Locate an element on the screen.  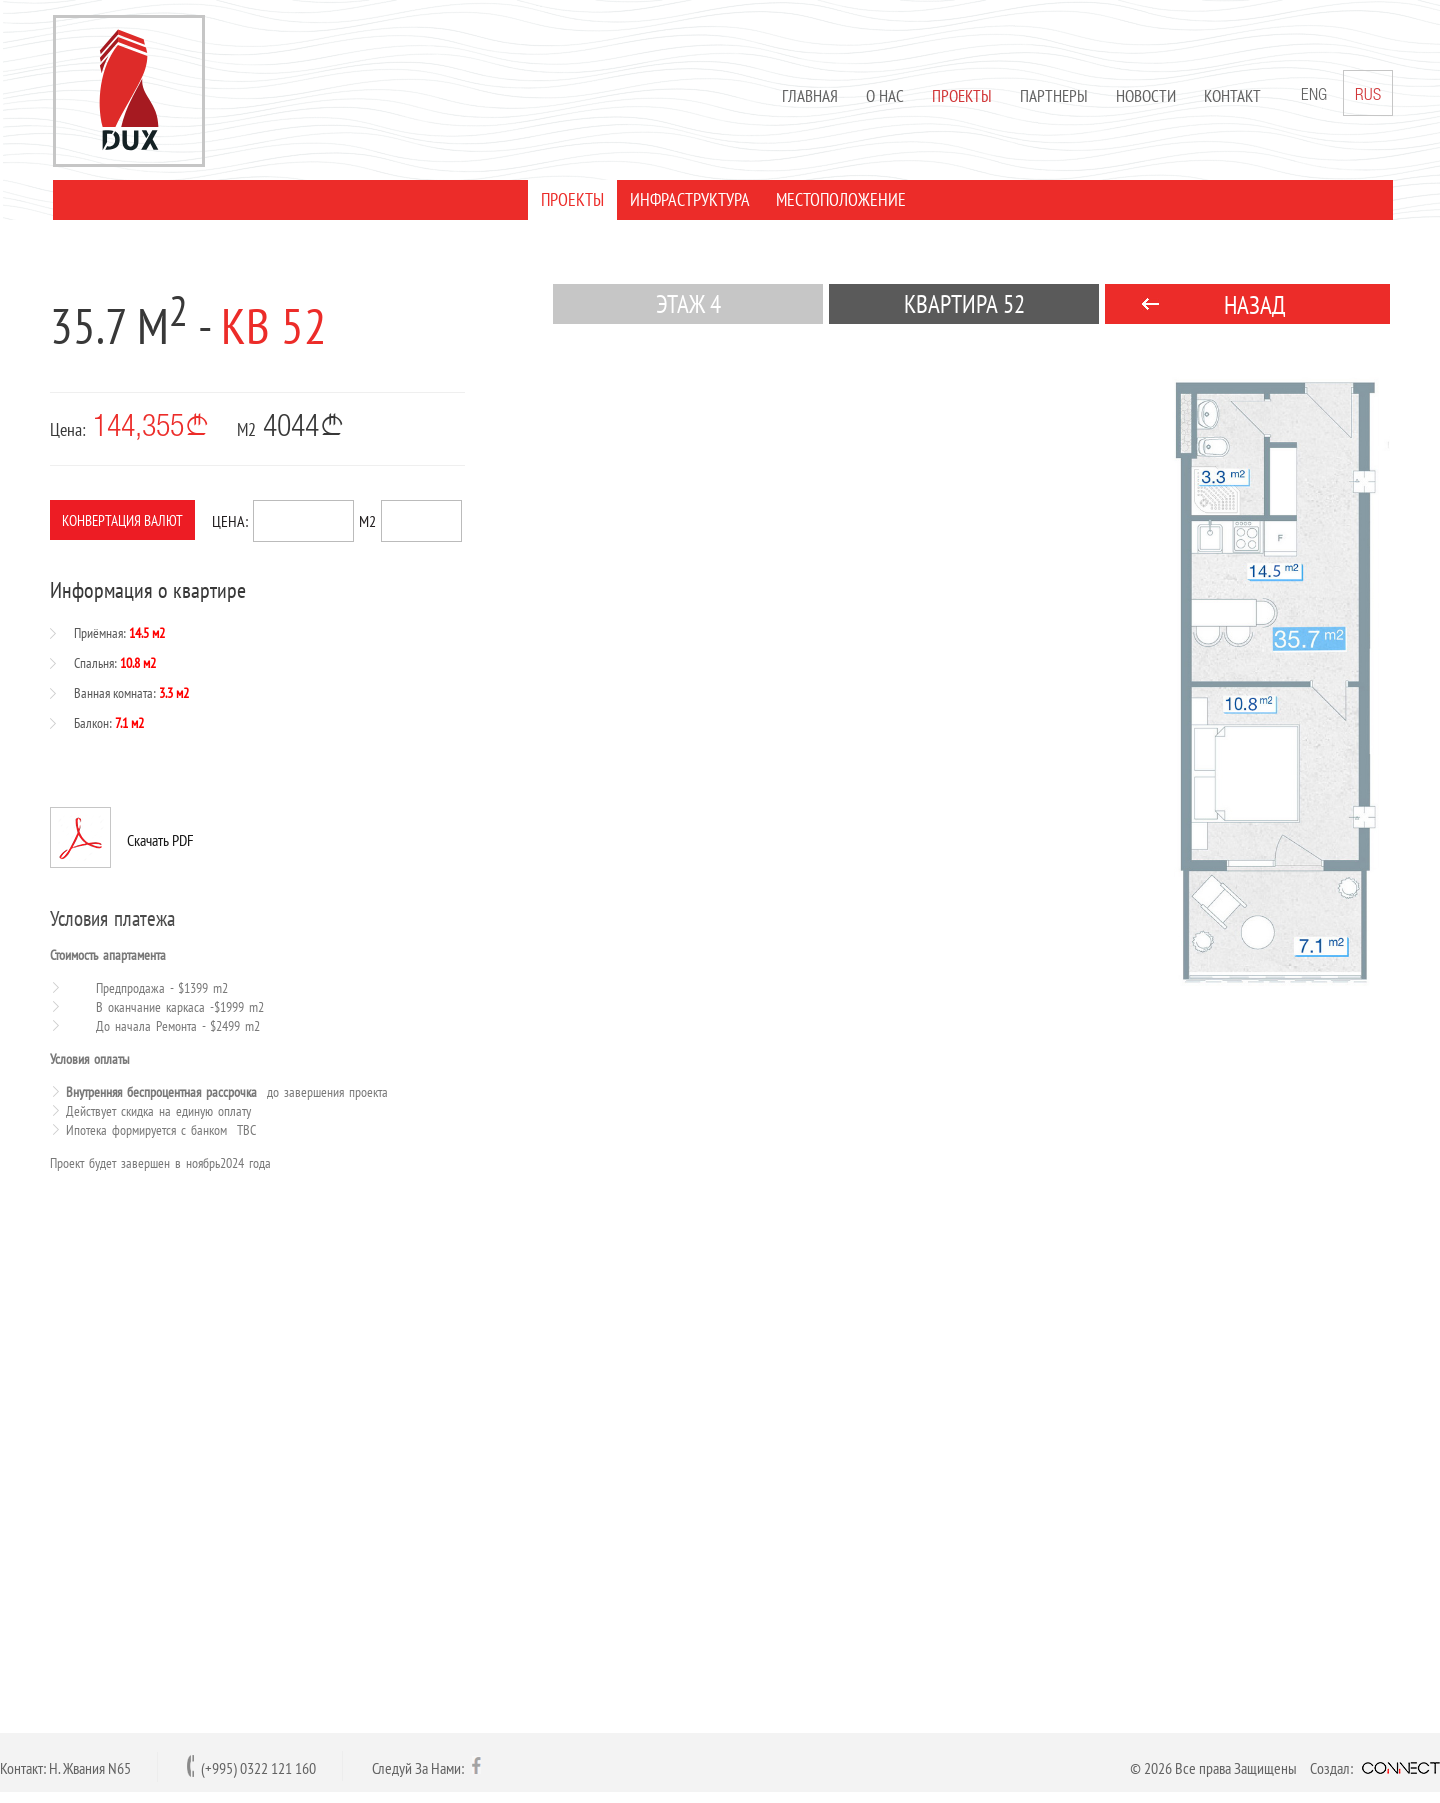
МЕСТОПОЛОЖЕНИЕ is located at coordinates (838, 199).